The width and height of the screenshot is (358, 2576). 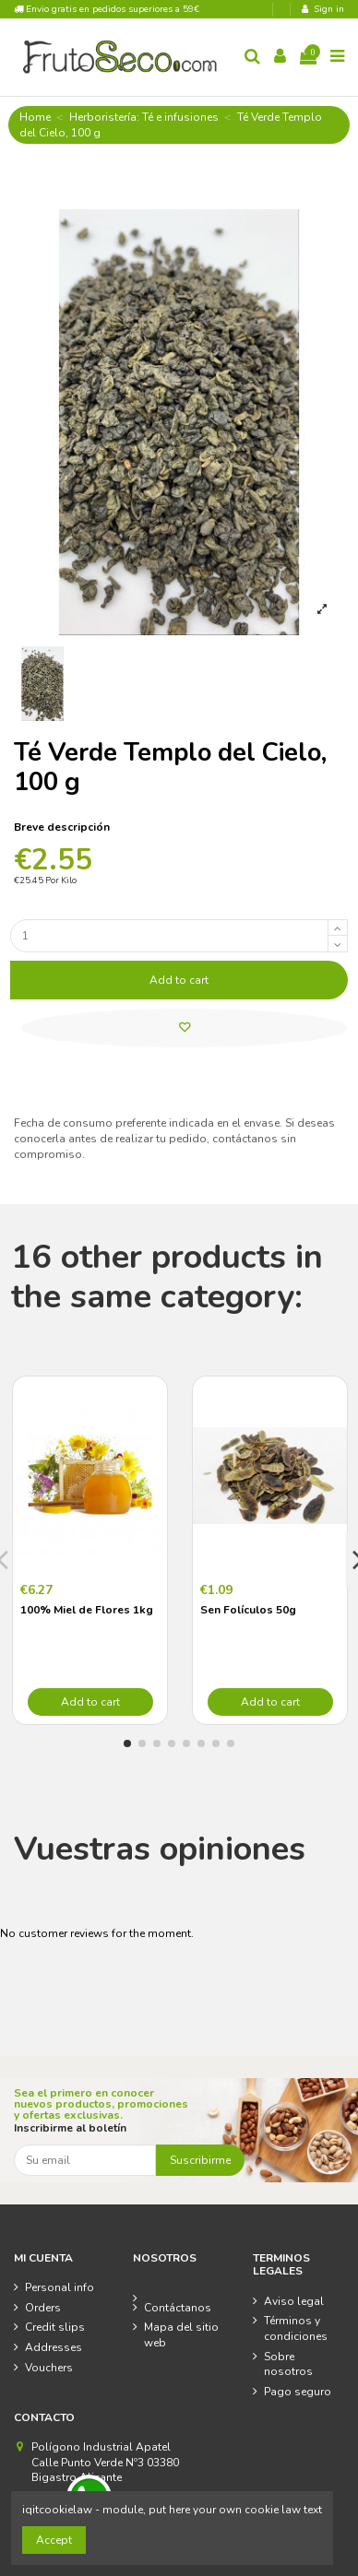 What do you see at coordinates (86, 1609) in the screenshot?
I see `100% Miel de Flores 1kg` at bounding box center [86, 1609].